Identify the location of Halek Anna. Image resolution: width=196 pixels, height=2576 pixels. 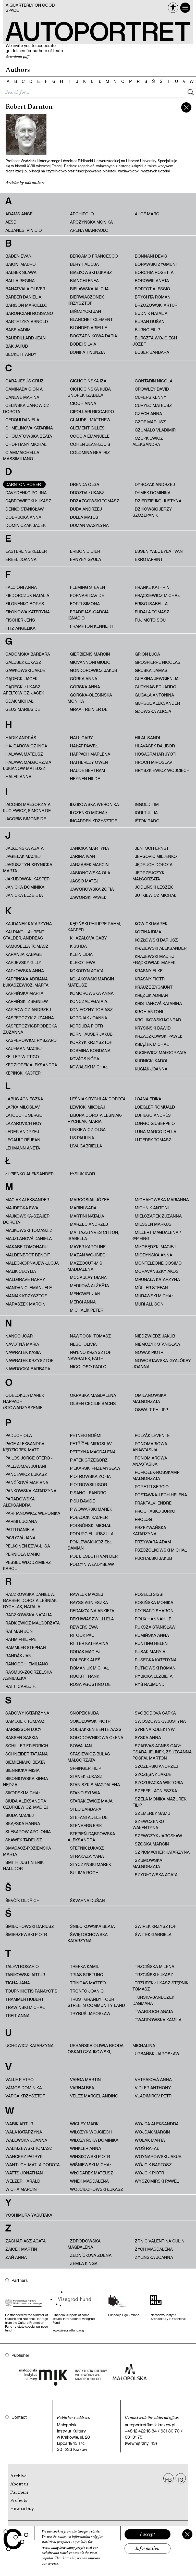
(18, 776).